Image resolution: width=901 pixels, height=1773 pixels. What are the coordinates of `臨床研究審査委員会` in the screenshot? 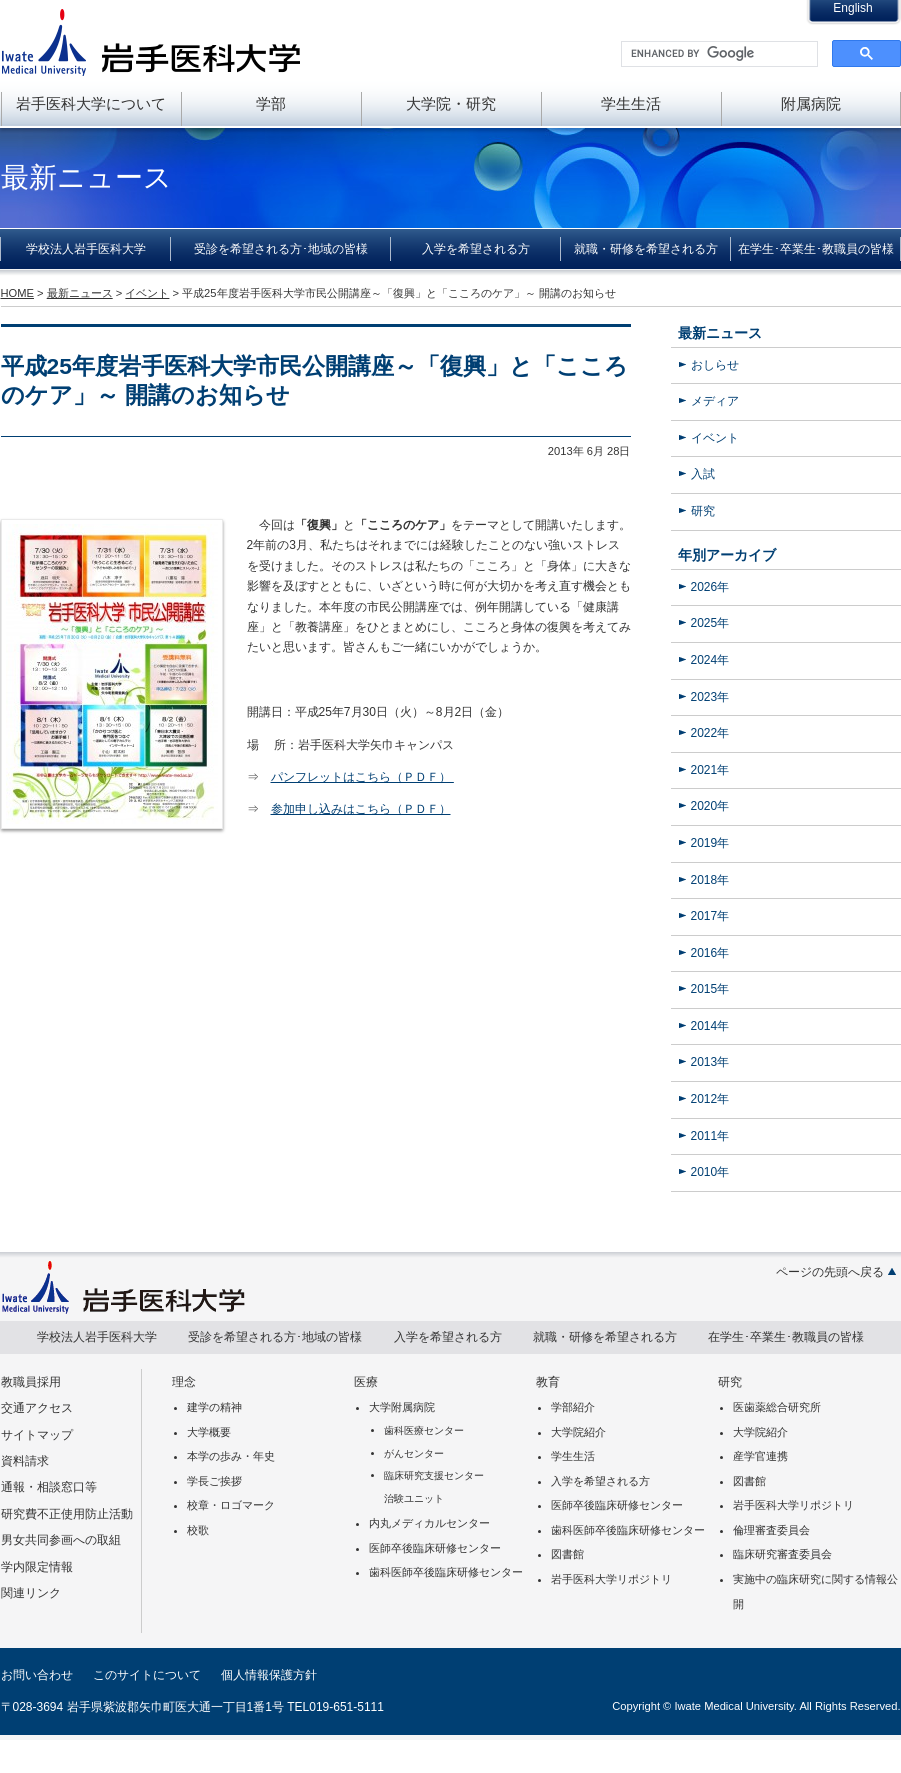 It's located at (782, 1554).